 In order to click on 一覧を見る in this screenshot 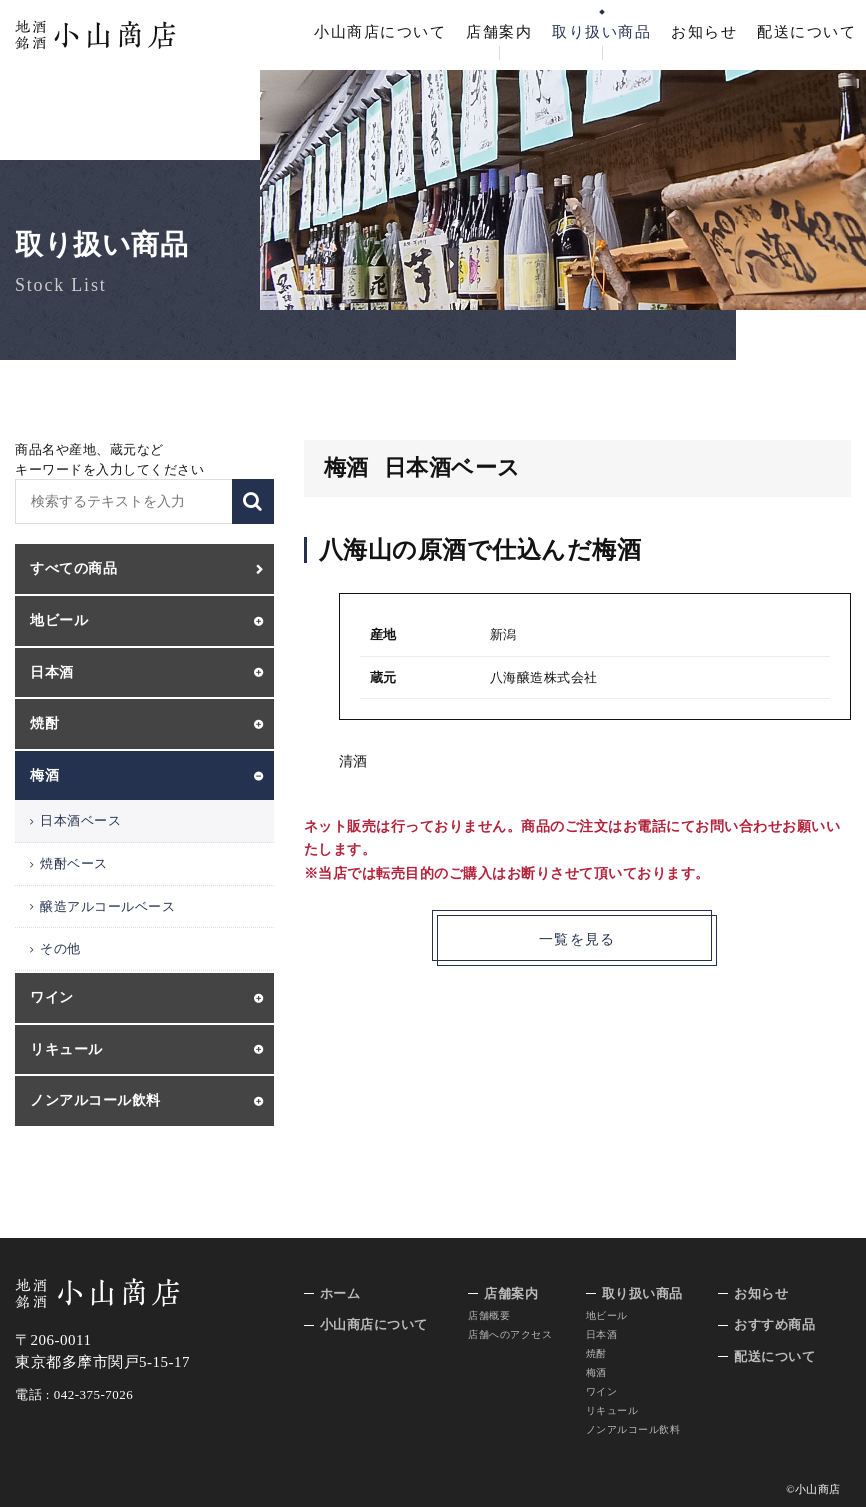, I will do `click(577, 941)`.